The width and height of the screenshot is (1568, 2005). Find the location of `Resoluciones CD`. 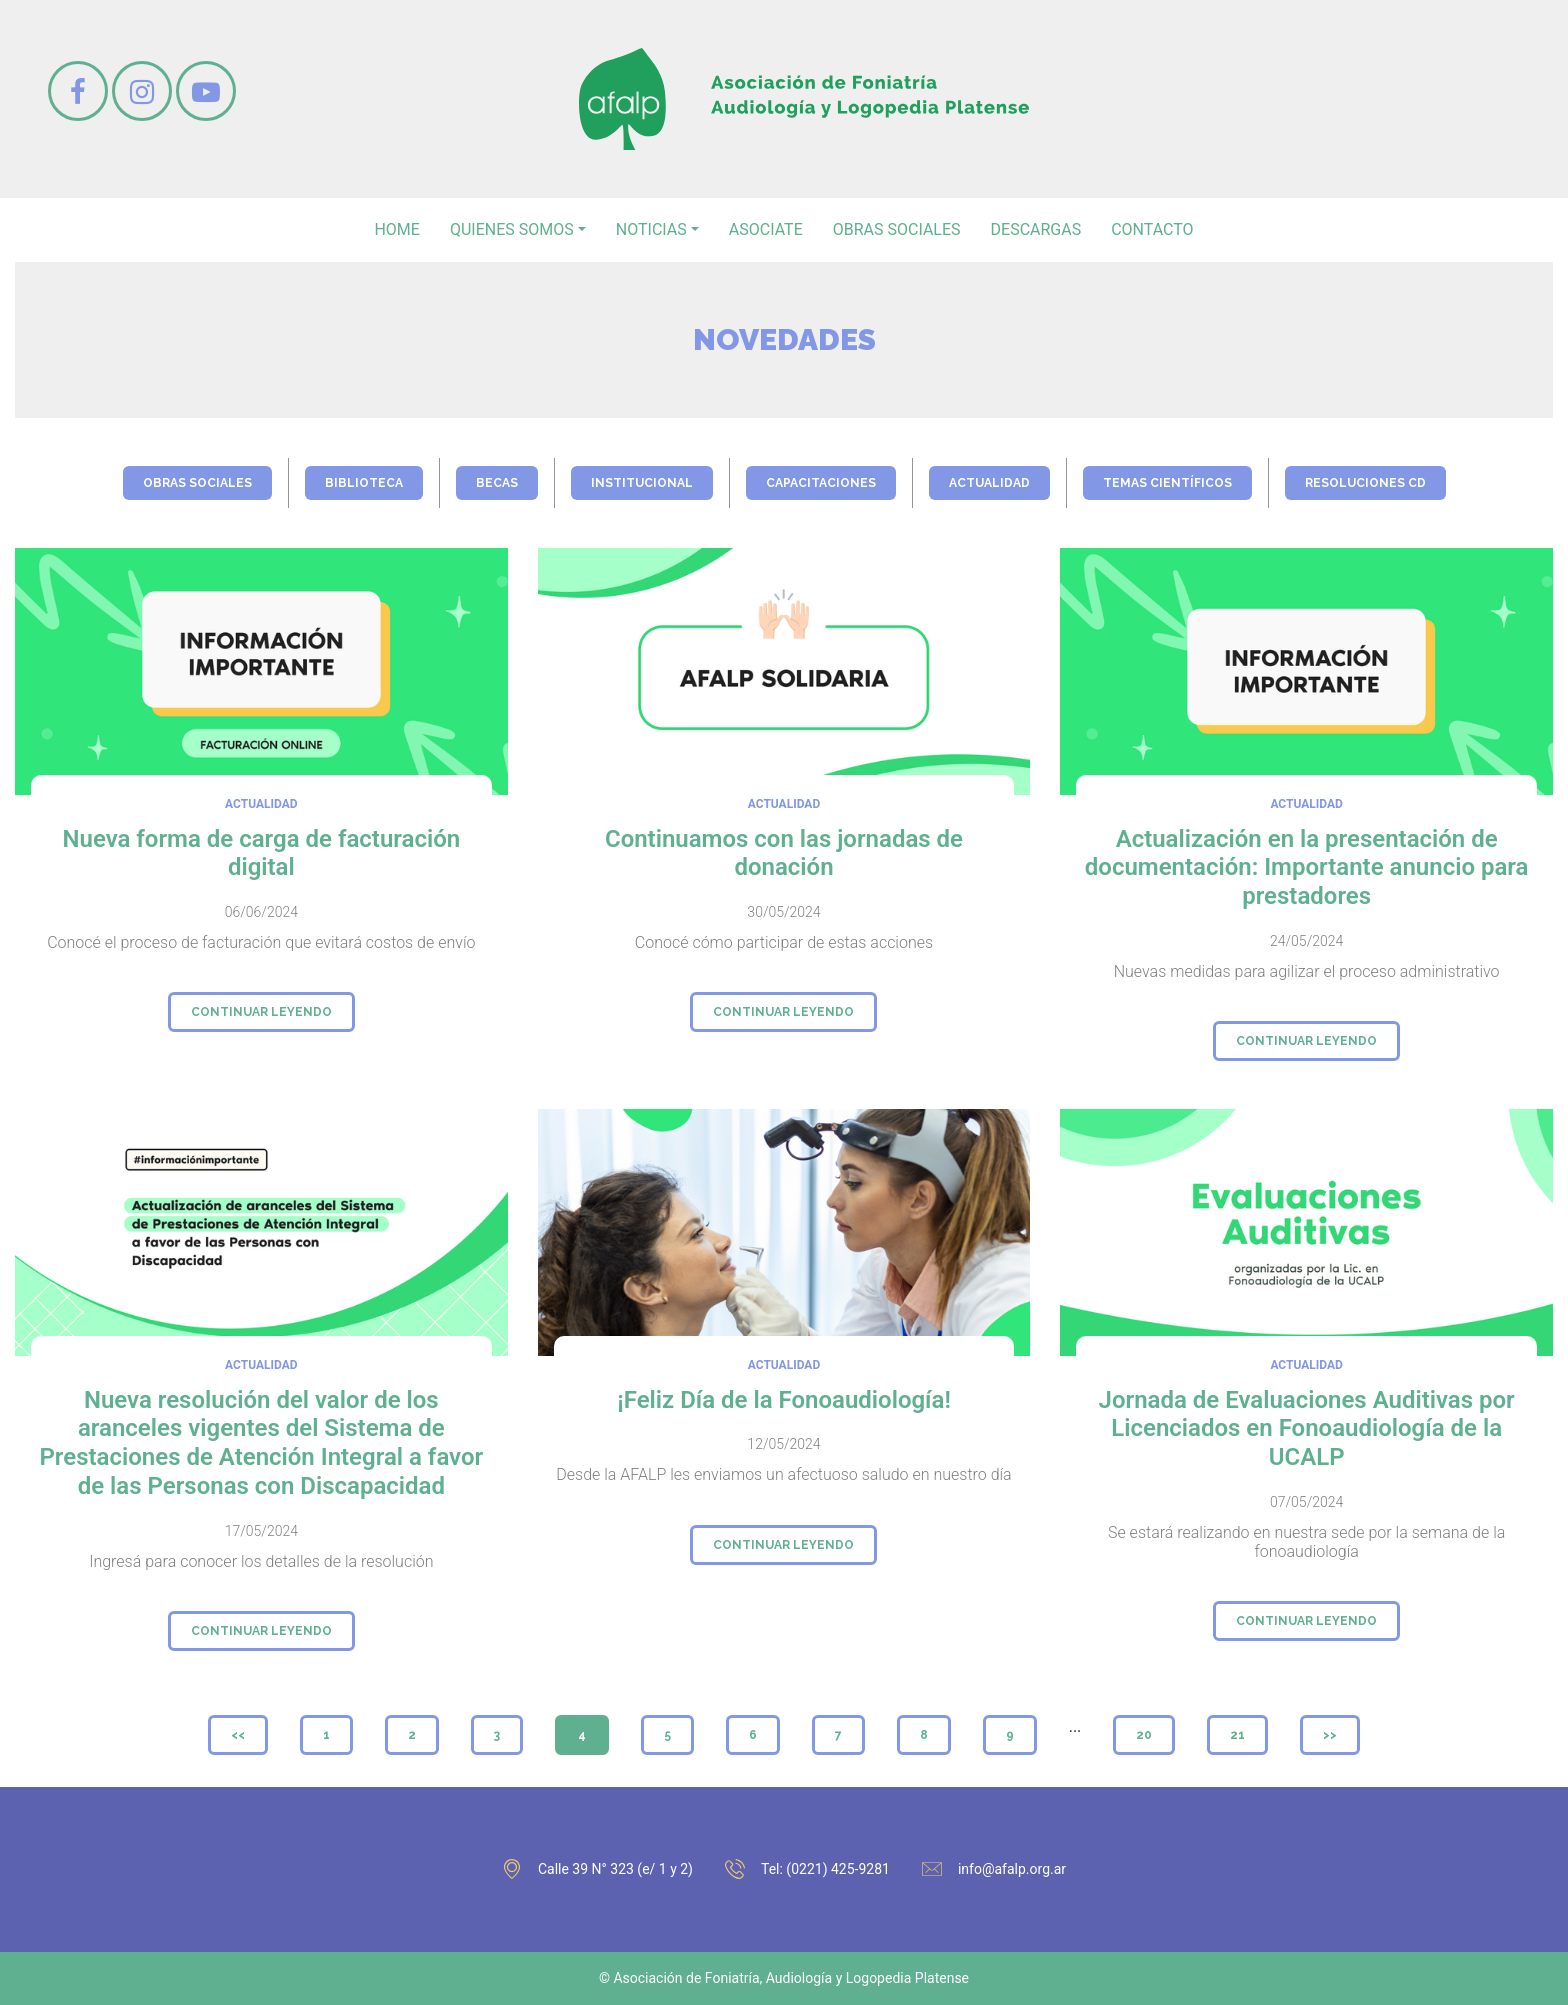

Resoluciones CD is located at coordinates (1365, 483).